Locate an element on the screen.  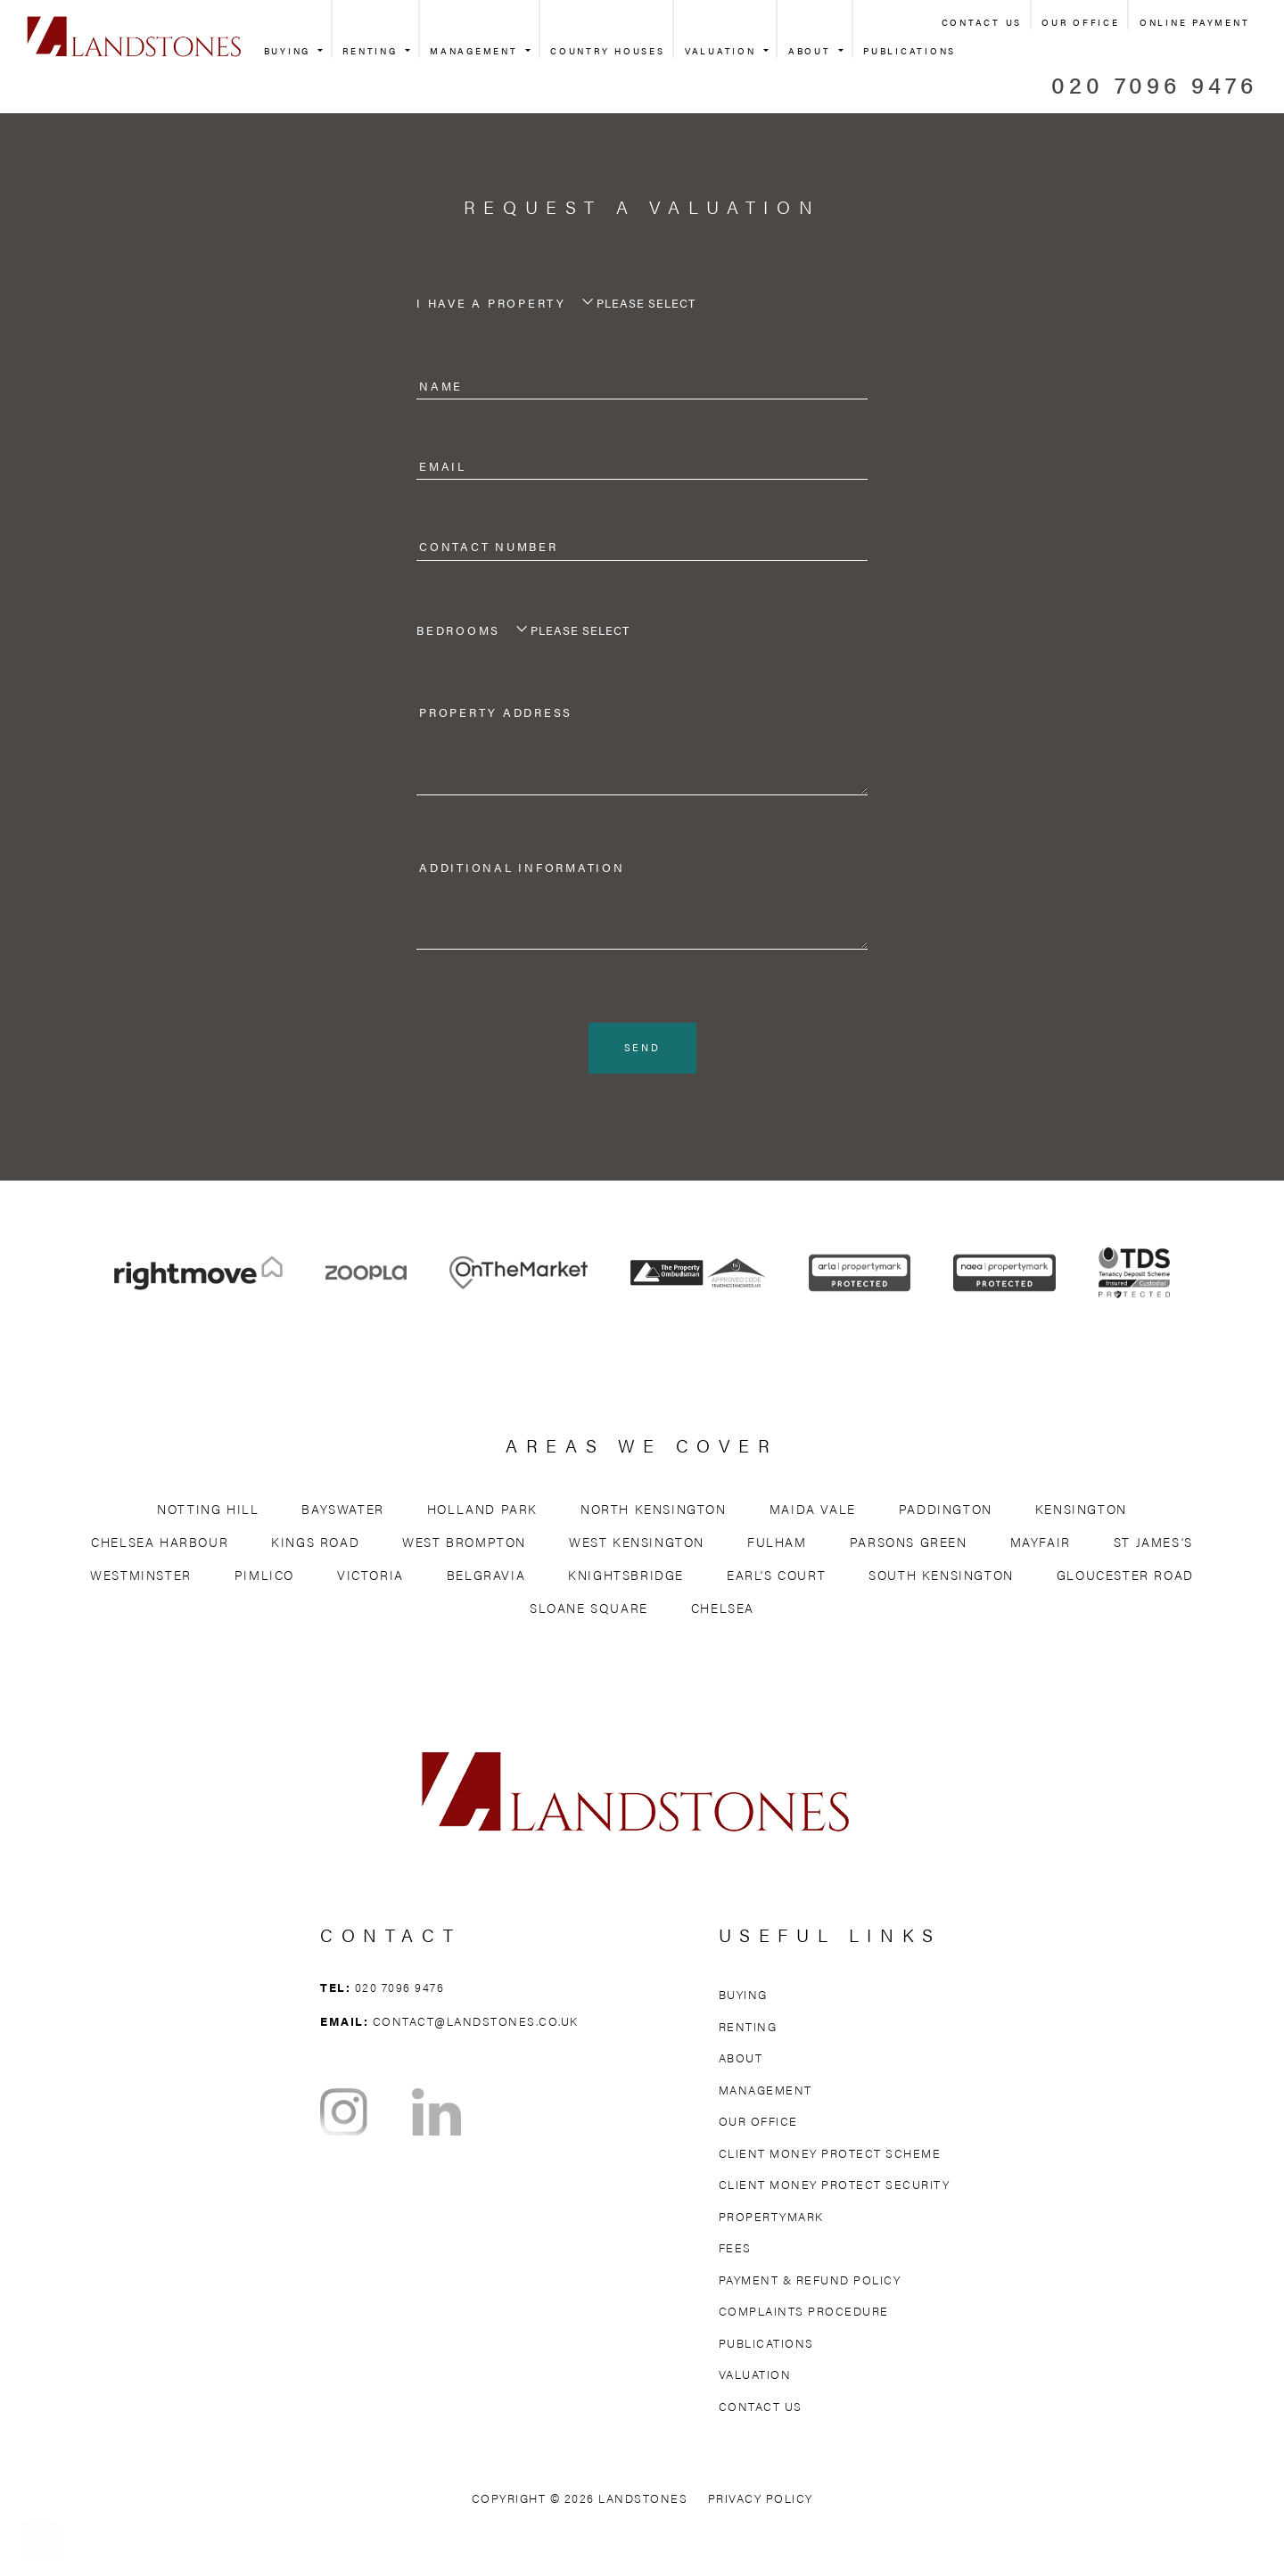
Renting is located at coordinates (372, 51).